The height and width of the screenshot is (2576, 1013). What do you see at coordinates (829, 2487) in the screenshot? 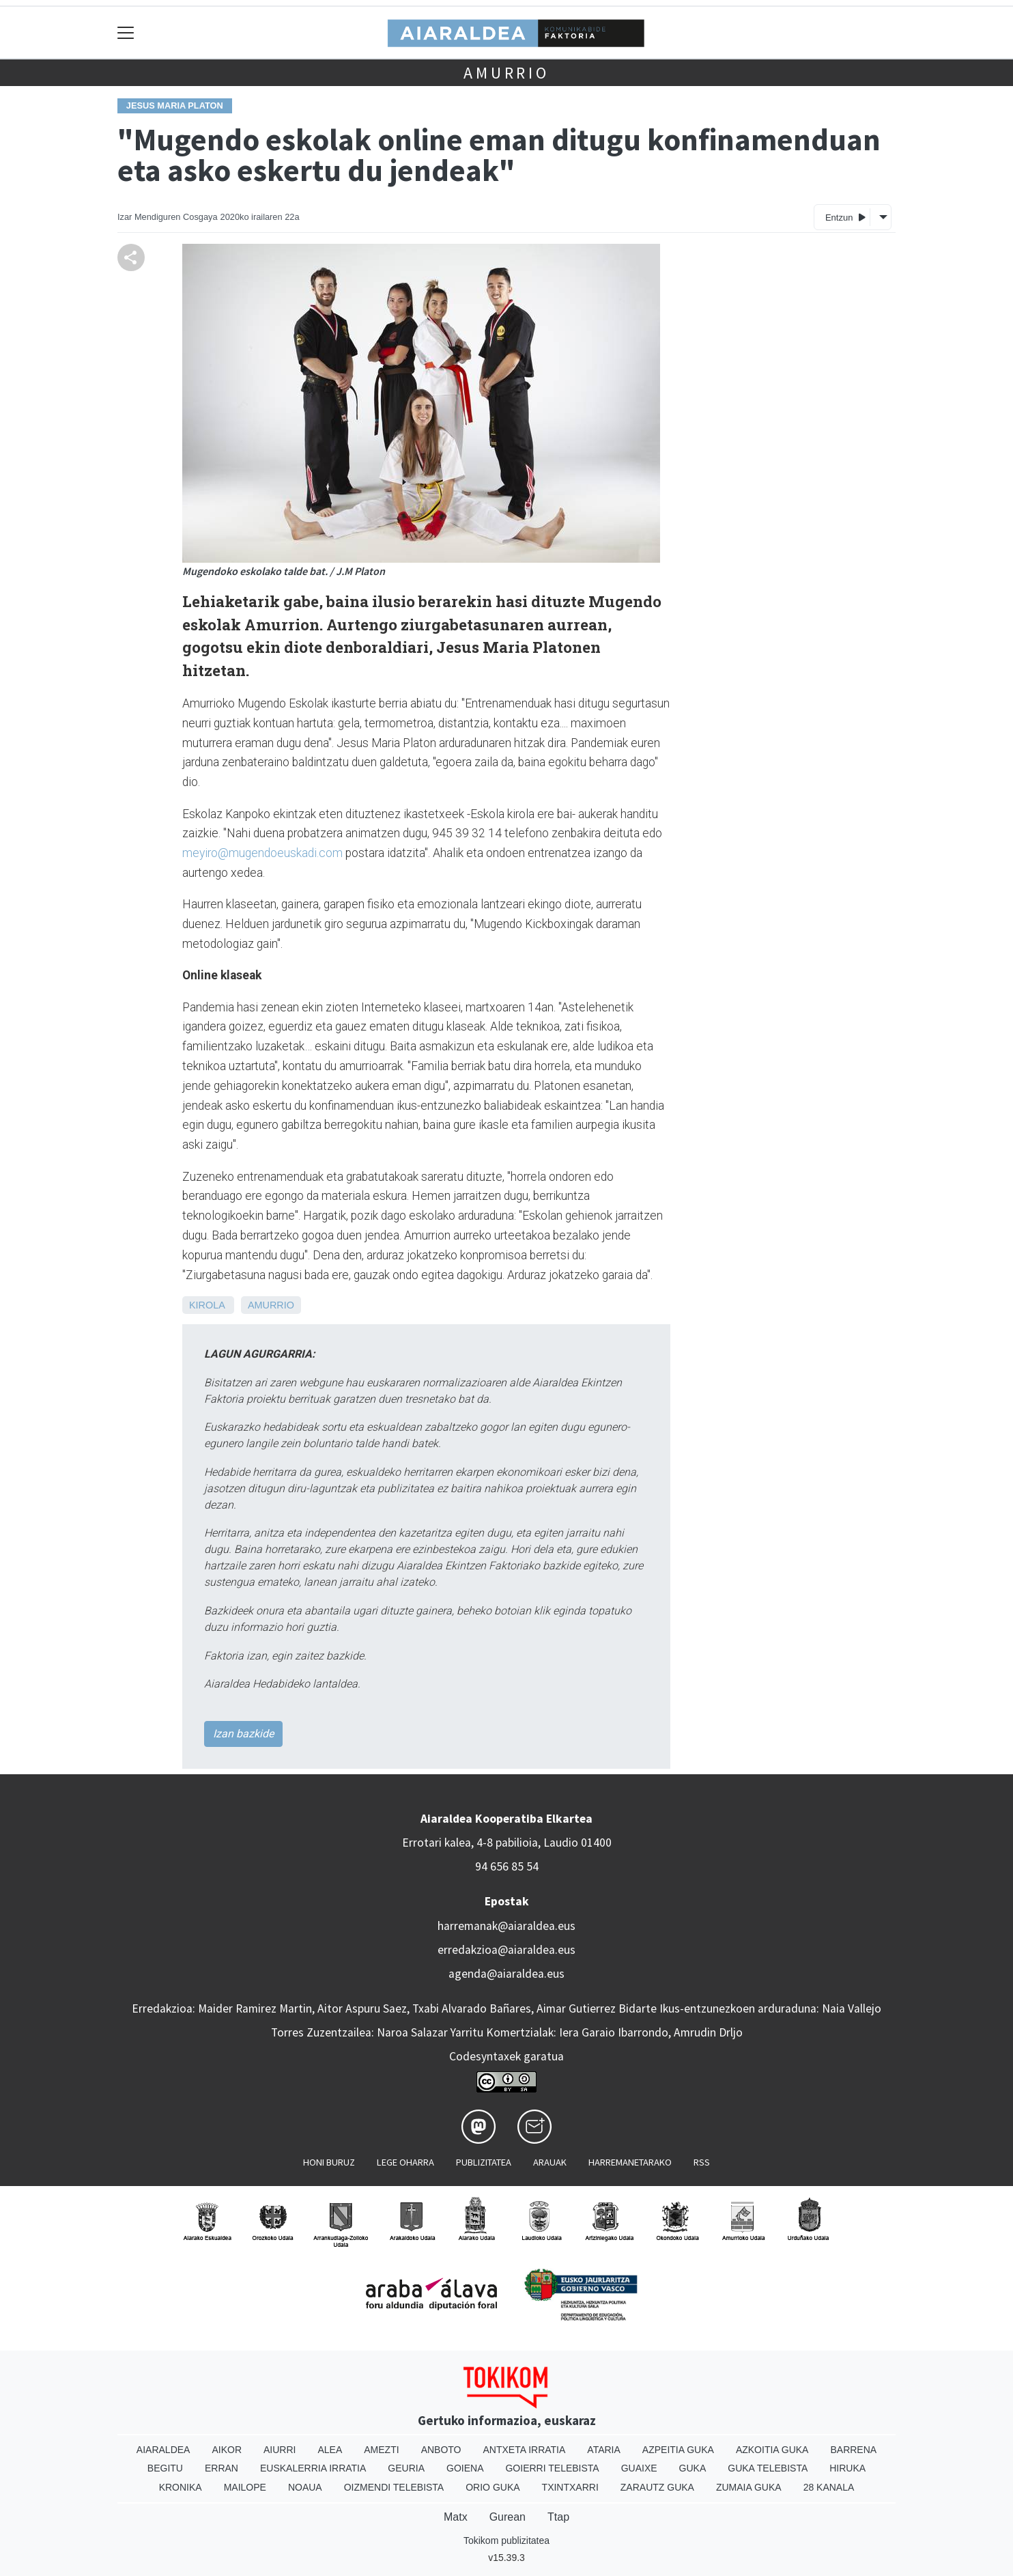
I see `28 Kanala` at bounding box center [829, 2487].